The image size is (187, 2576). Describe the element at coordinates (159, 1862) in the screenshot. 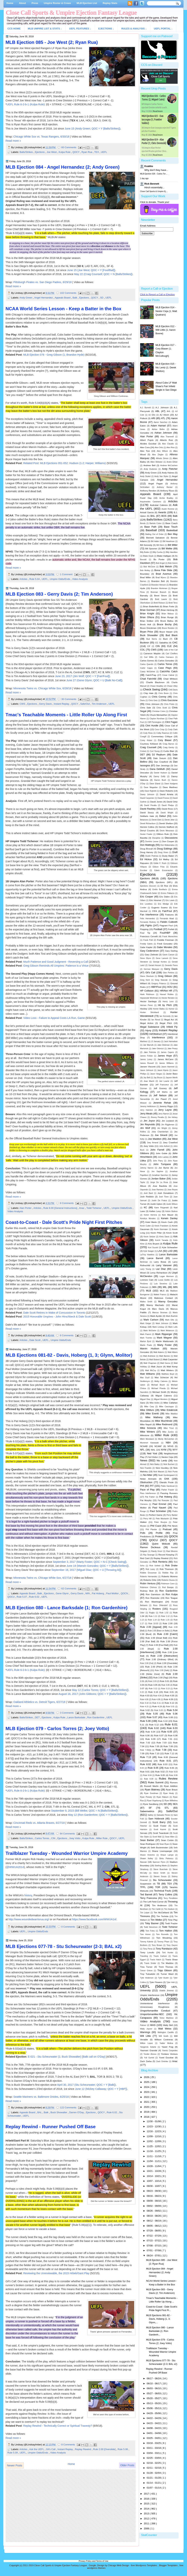

I see `Spencer Flynn` at that location.